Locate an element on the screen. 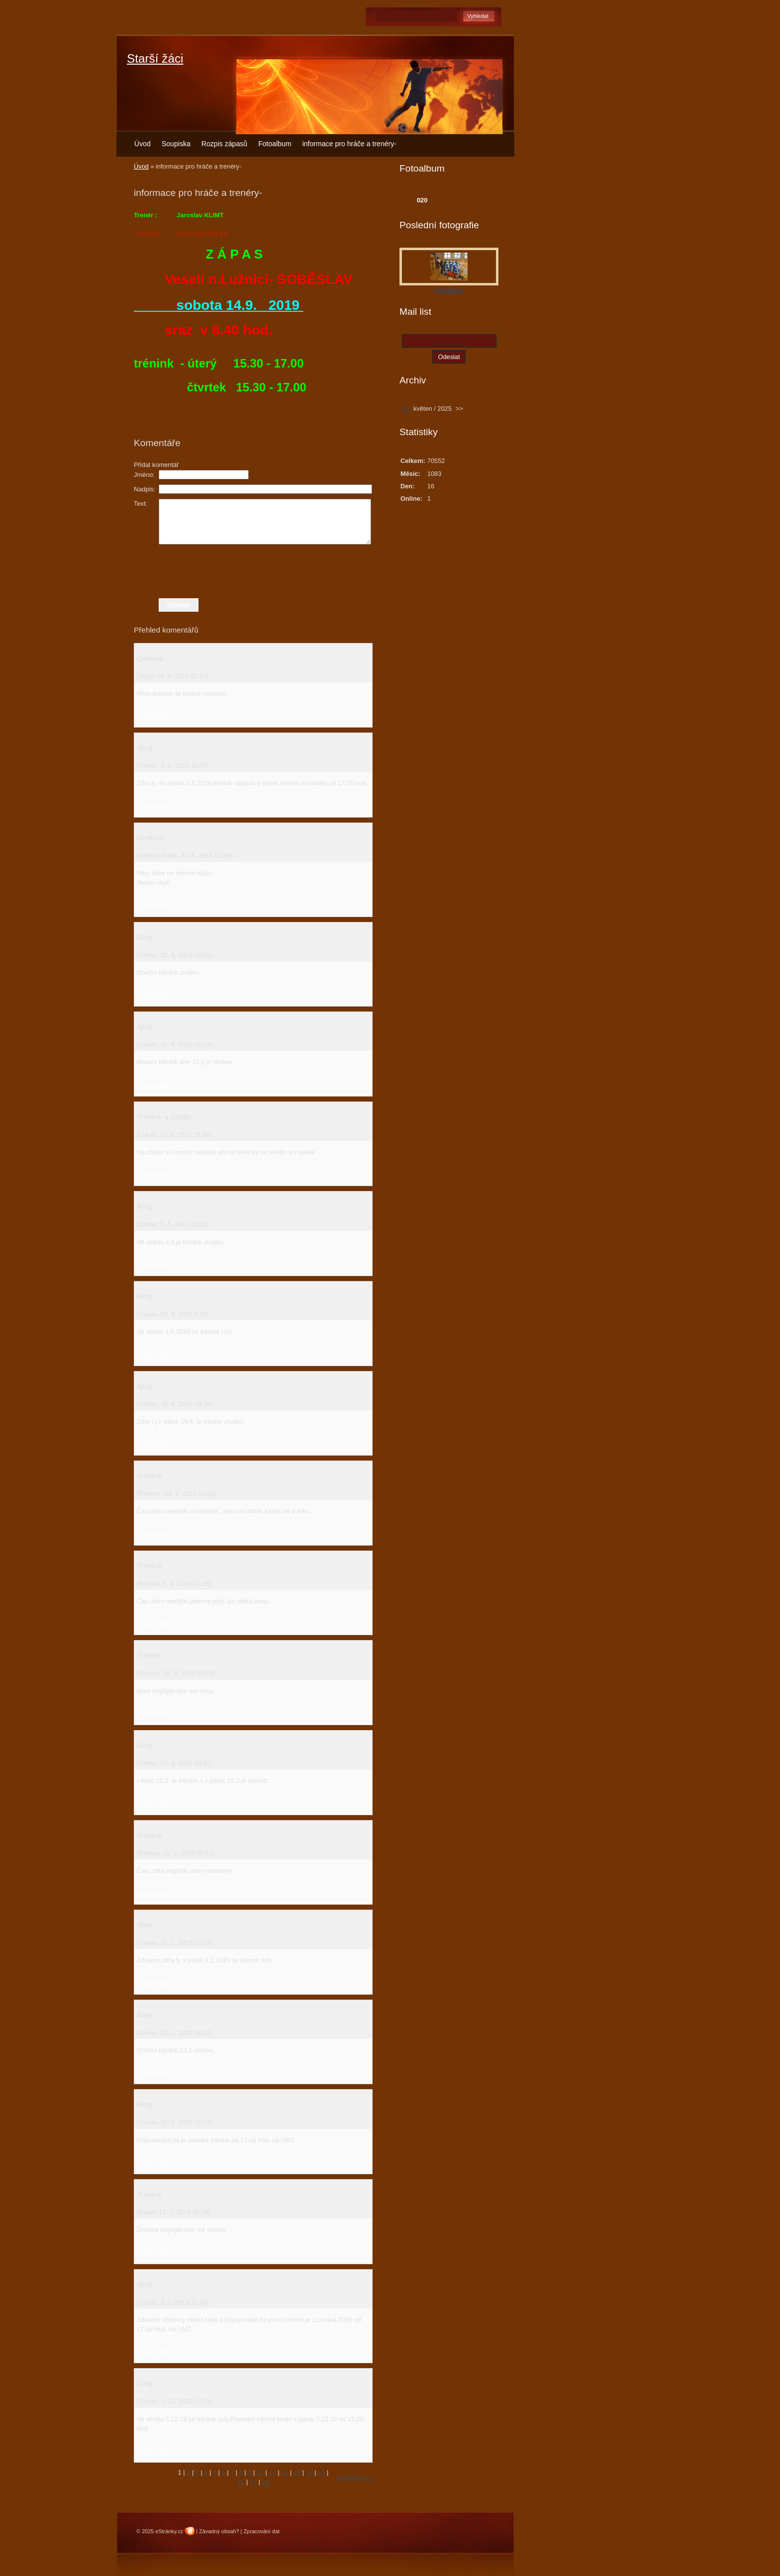  Zpracování dat is located at coordinates (261, 2531).